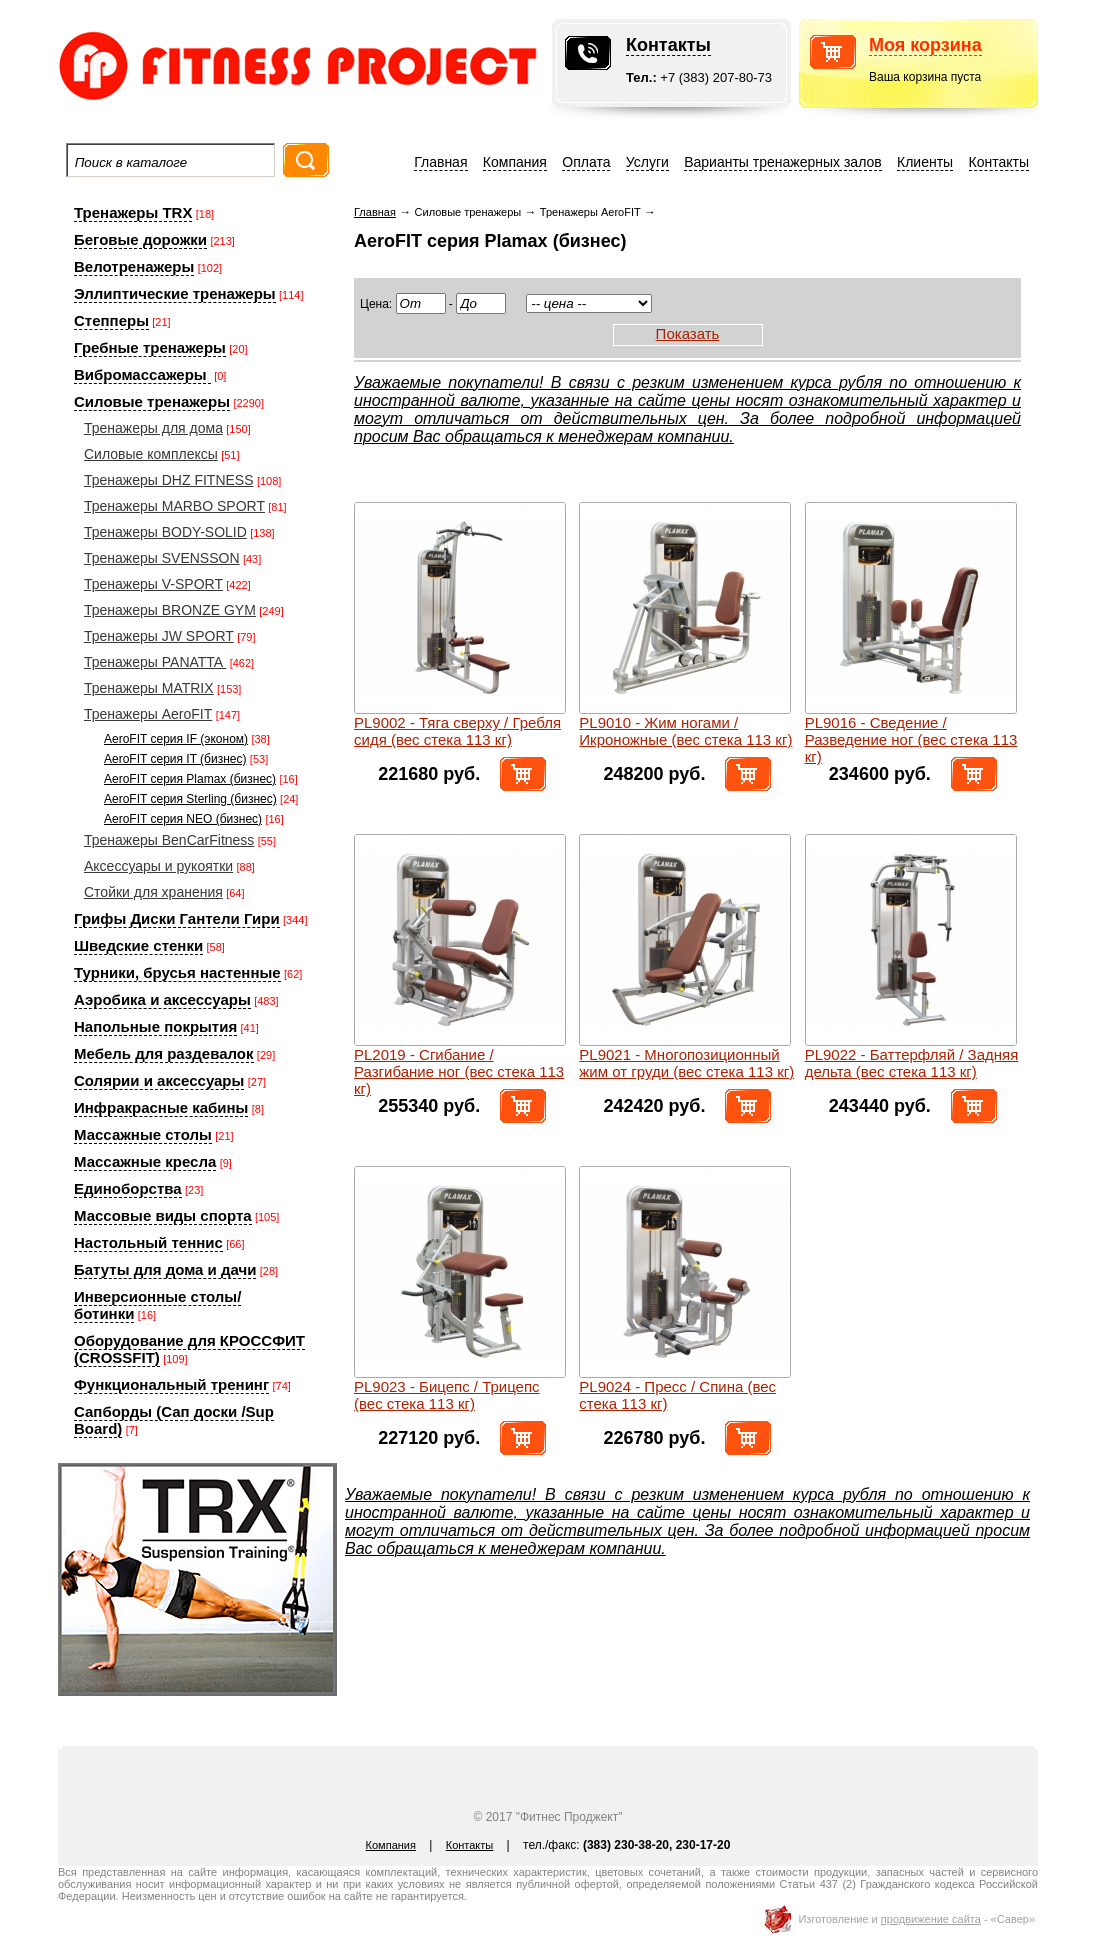  What do you see at coordinates (440, 162) in the screenshot?
I see `Главная` at bounding box center [440, 162].